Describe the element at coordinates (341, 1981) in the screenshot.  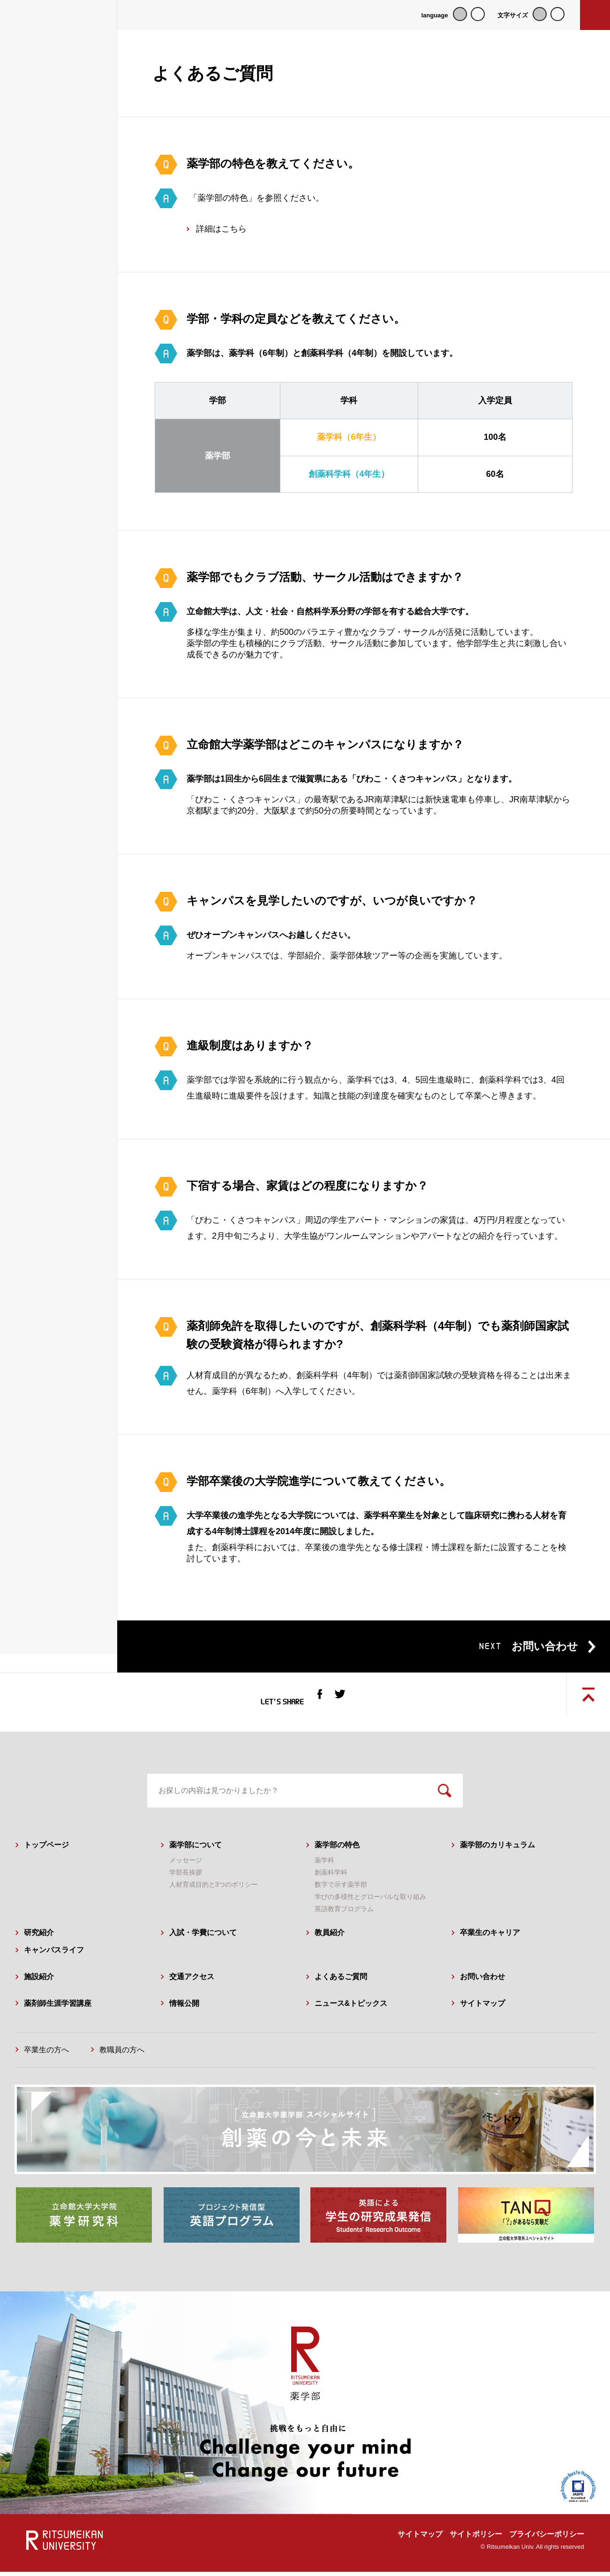
I see `よくあるご質問` at that location.